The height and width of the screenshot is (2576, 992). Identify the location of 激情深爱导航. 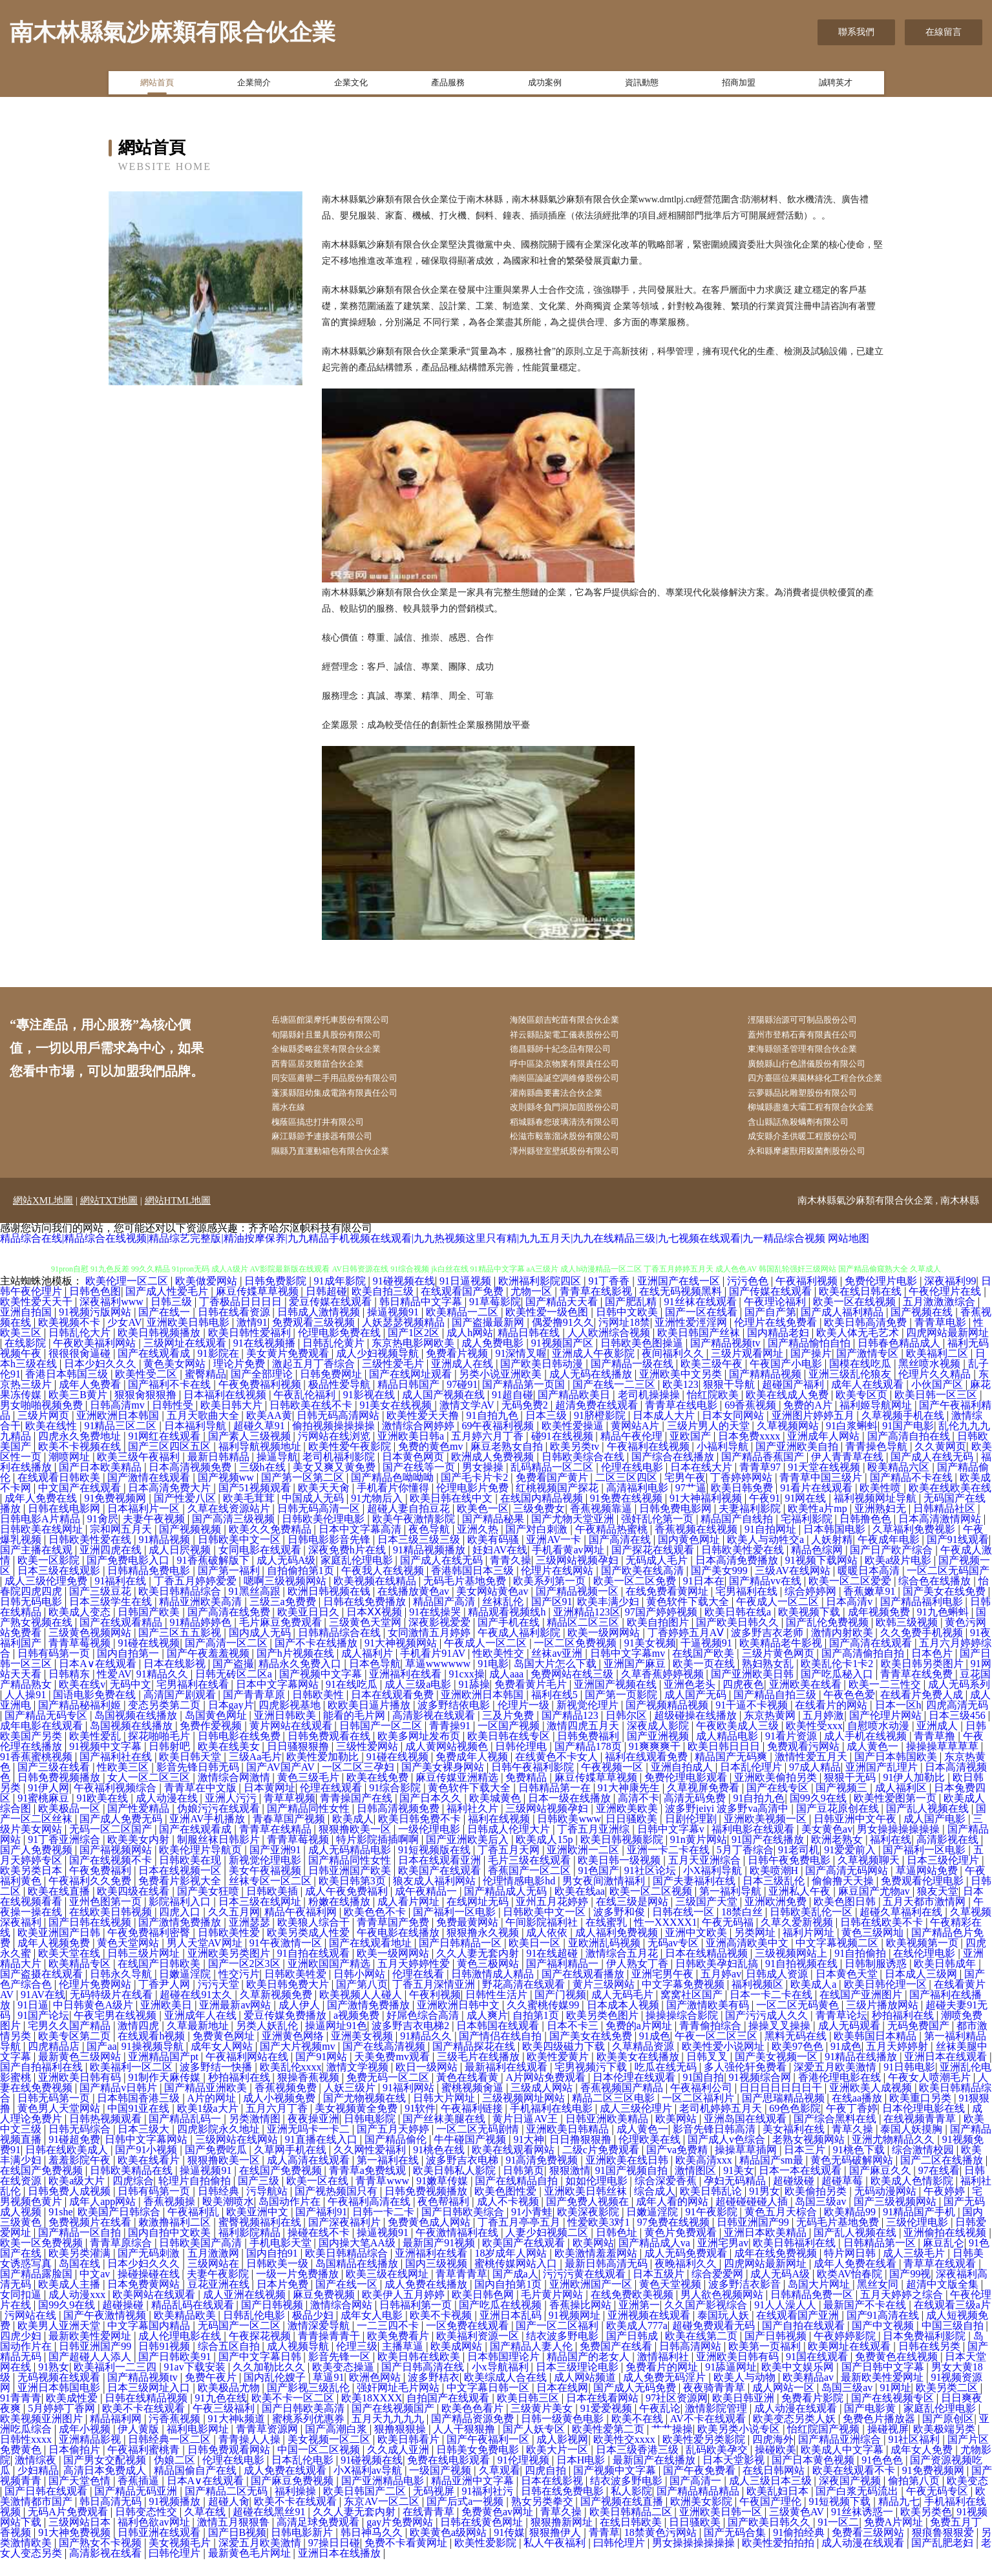
(320, 2342).